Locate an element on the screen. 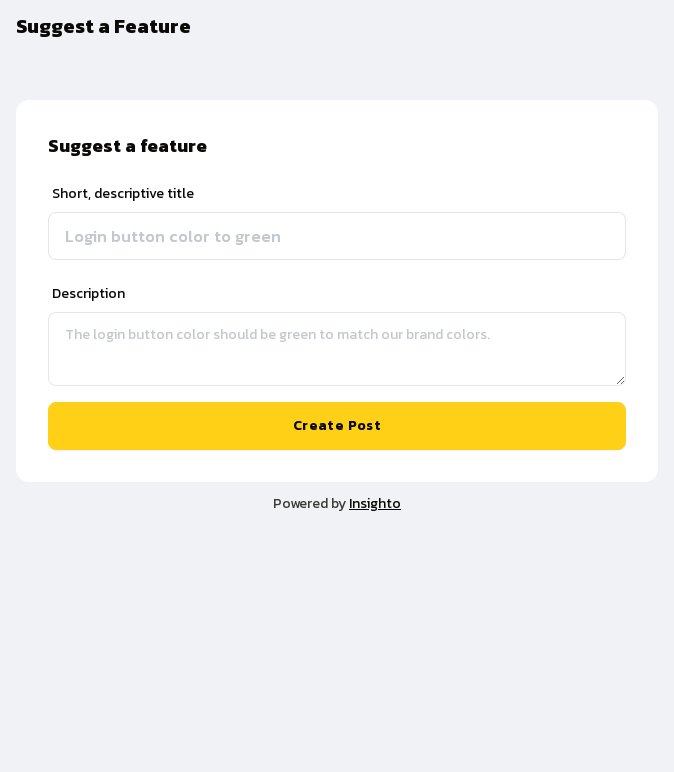  Create Post is located at coordinates (337, 425).